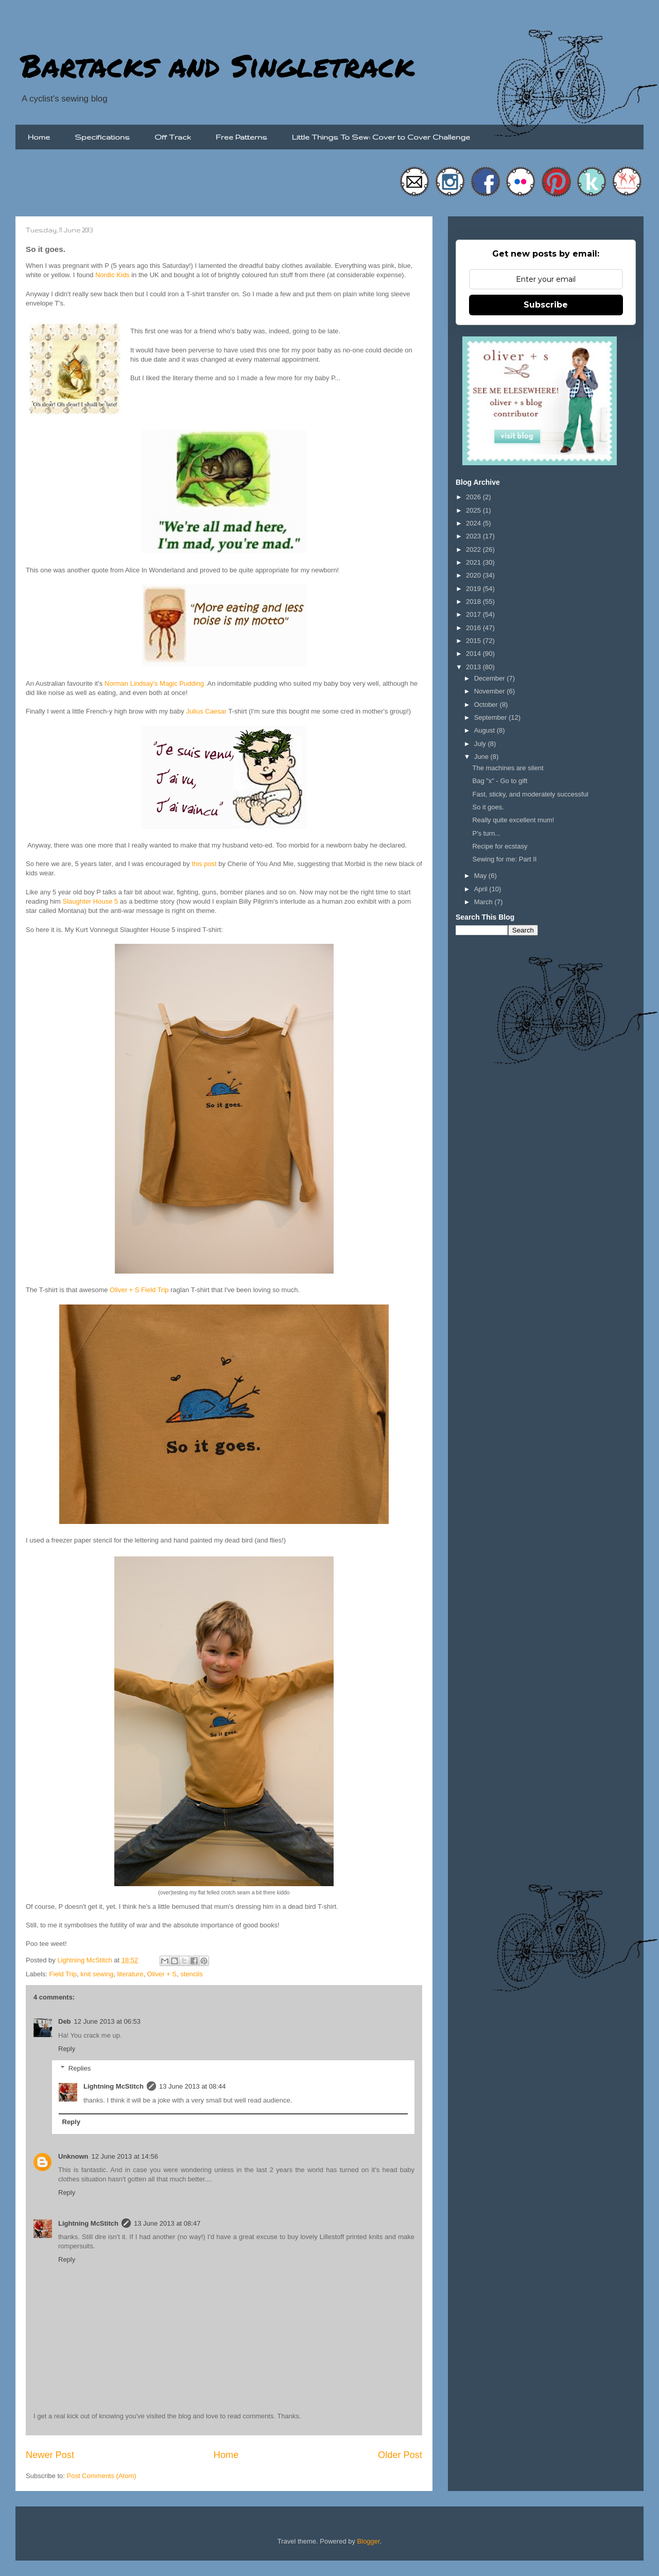  I want to click on November, so click(490, 691).